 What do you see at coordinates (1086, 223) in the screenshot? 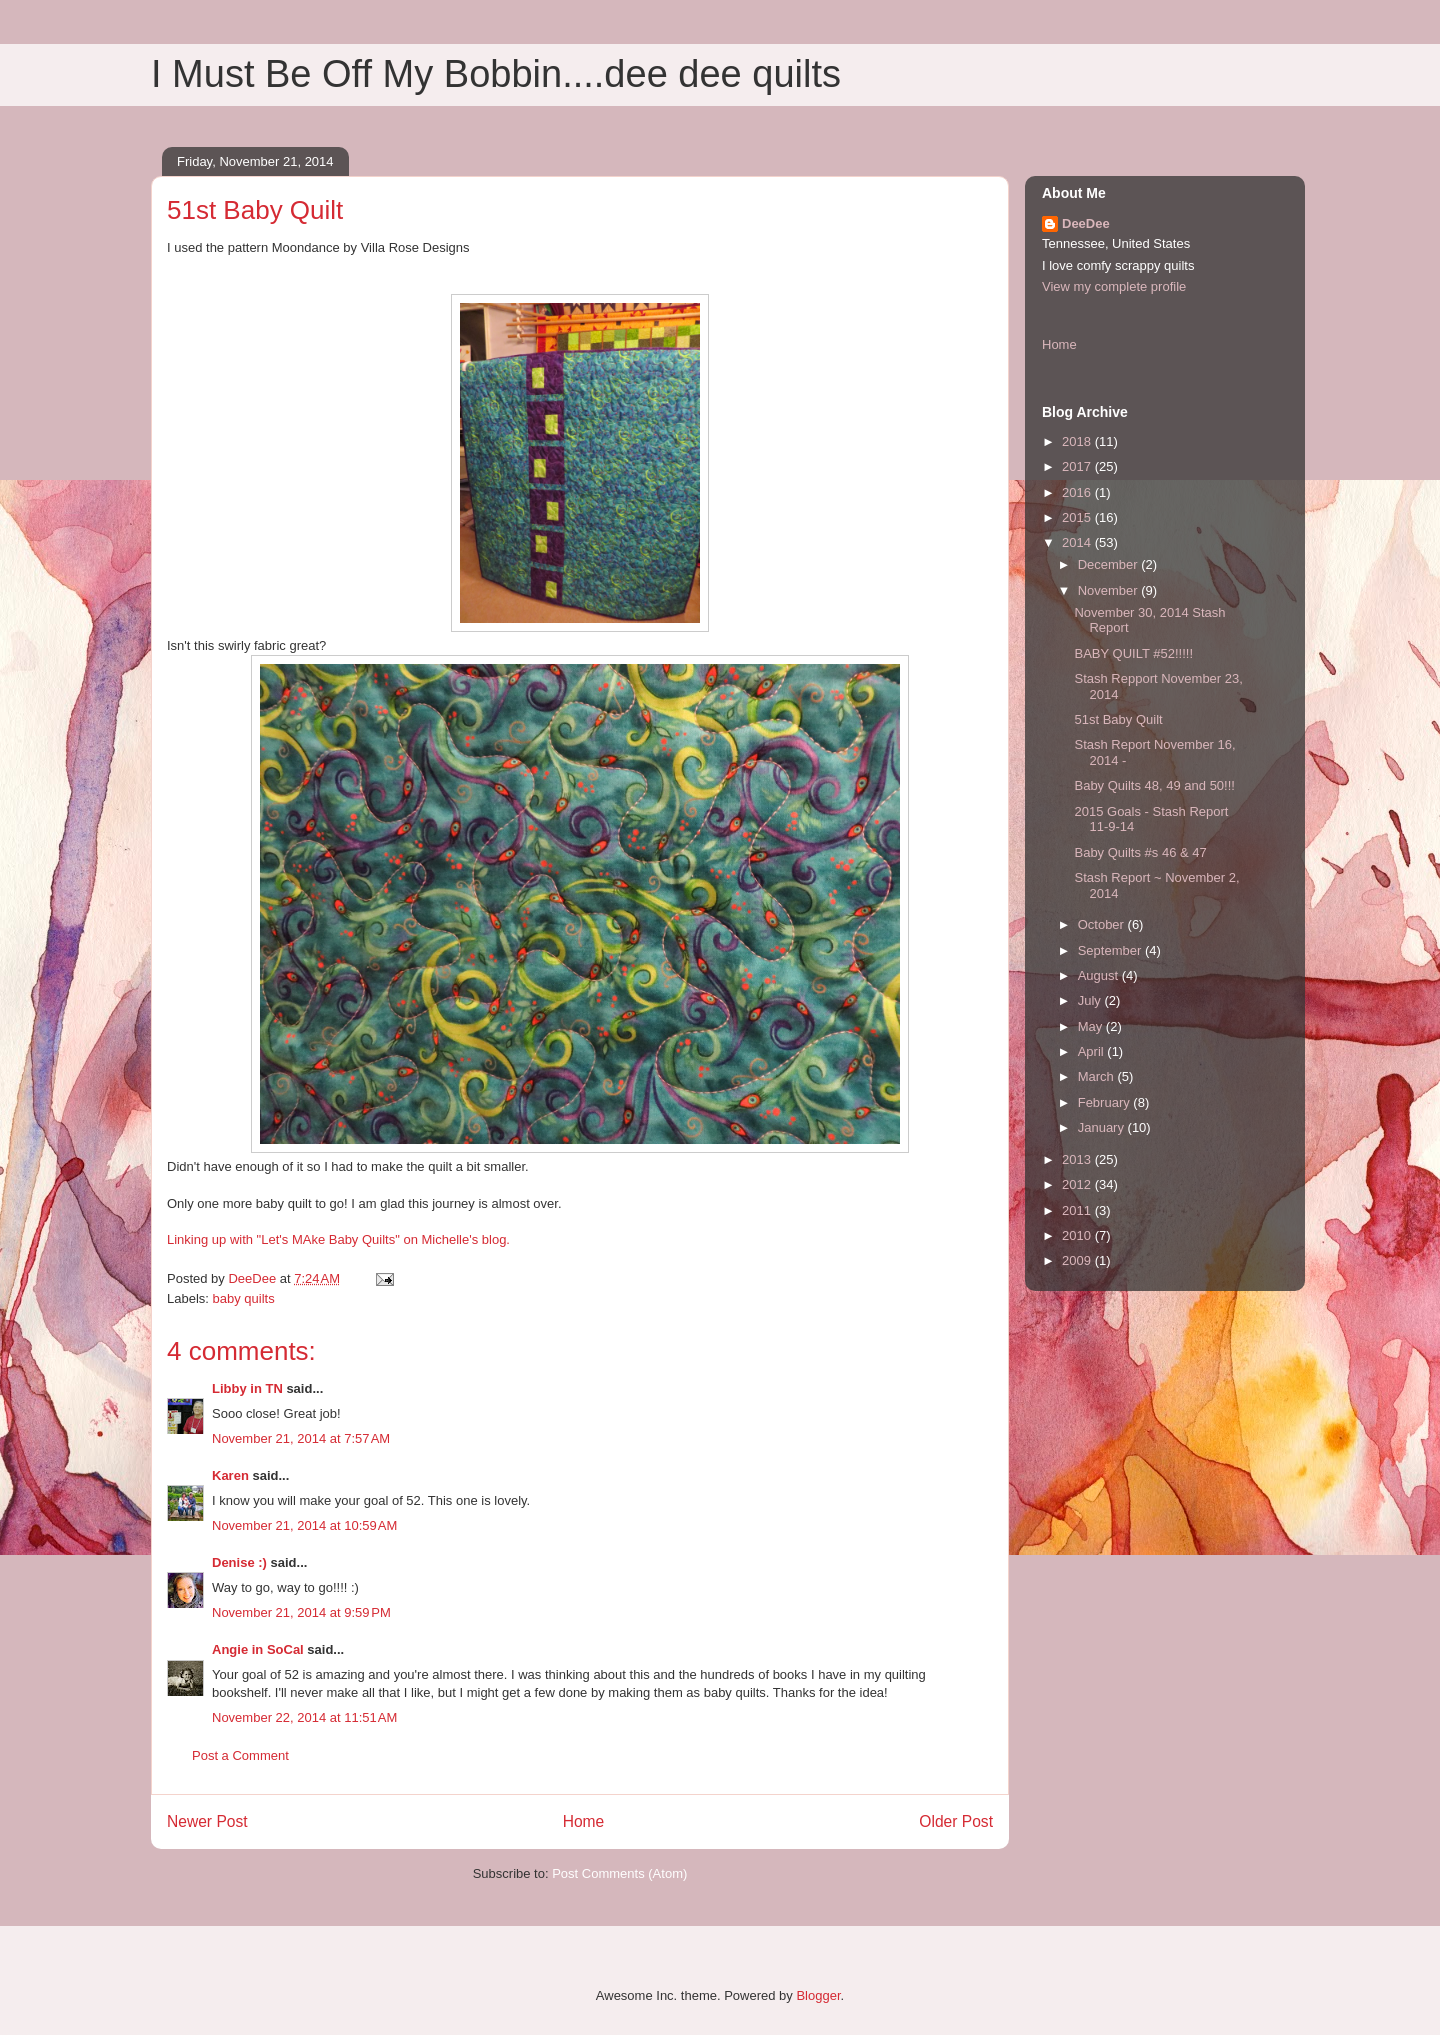
I see `DeeDee` at bounding box center [1086, 223].